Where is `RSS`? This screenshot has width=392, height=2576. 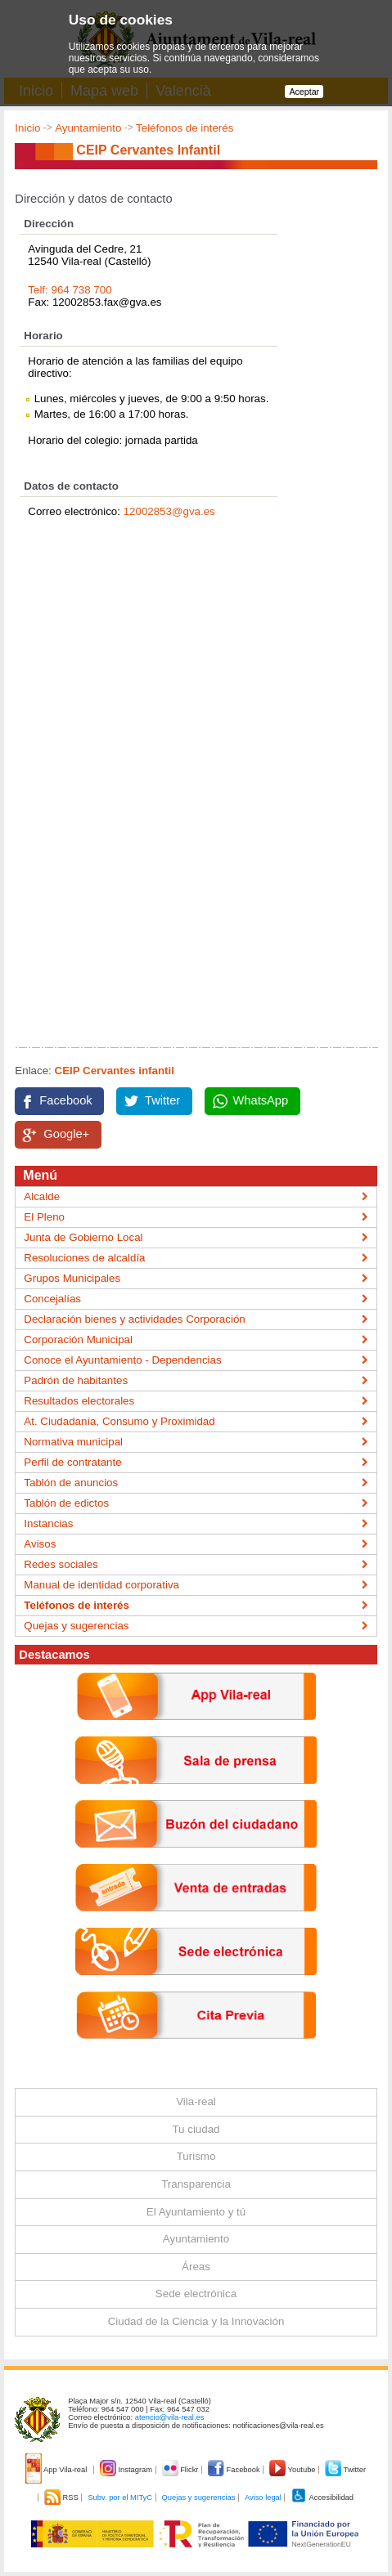
RSS is located at coordinates (62, 2497).